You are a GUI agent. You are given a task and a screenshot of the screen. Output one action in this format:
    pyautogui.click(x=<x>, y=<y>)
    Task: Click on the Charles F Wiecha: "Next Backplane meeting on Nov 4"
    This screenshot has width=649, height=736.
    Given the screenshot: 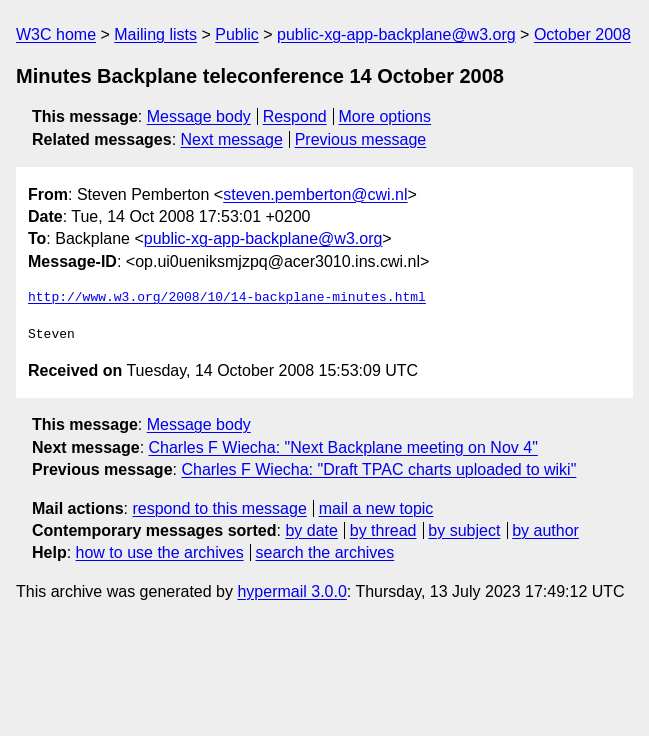 What is the action you would take?
    pyautogui.click(x=343, y=447)
    